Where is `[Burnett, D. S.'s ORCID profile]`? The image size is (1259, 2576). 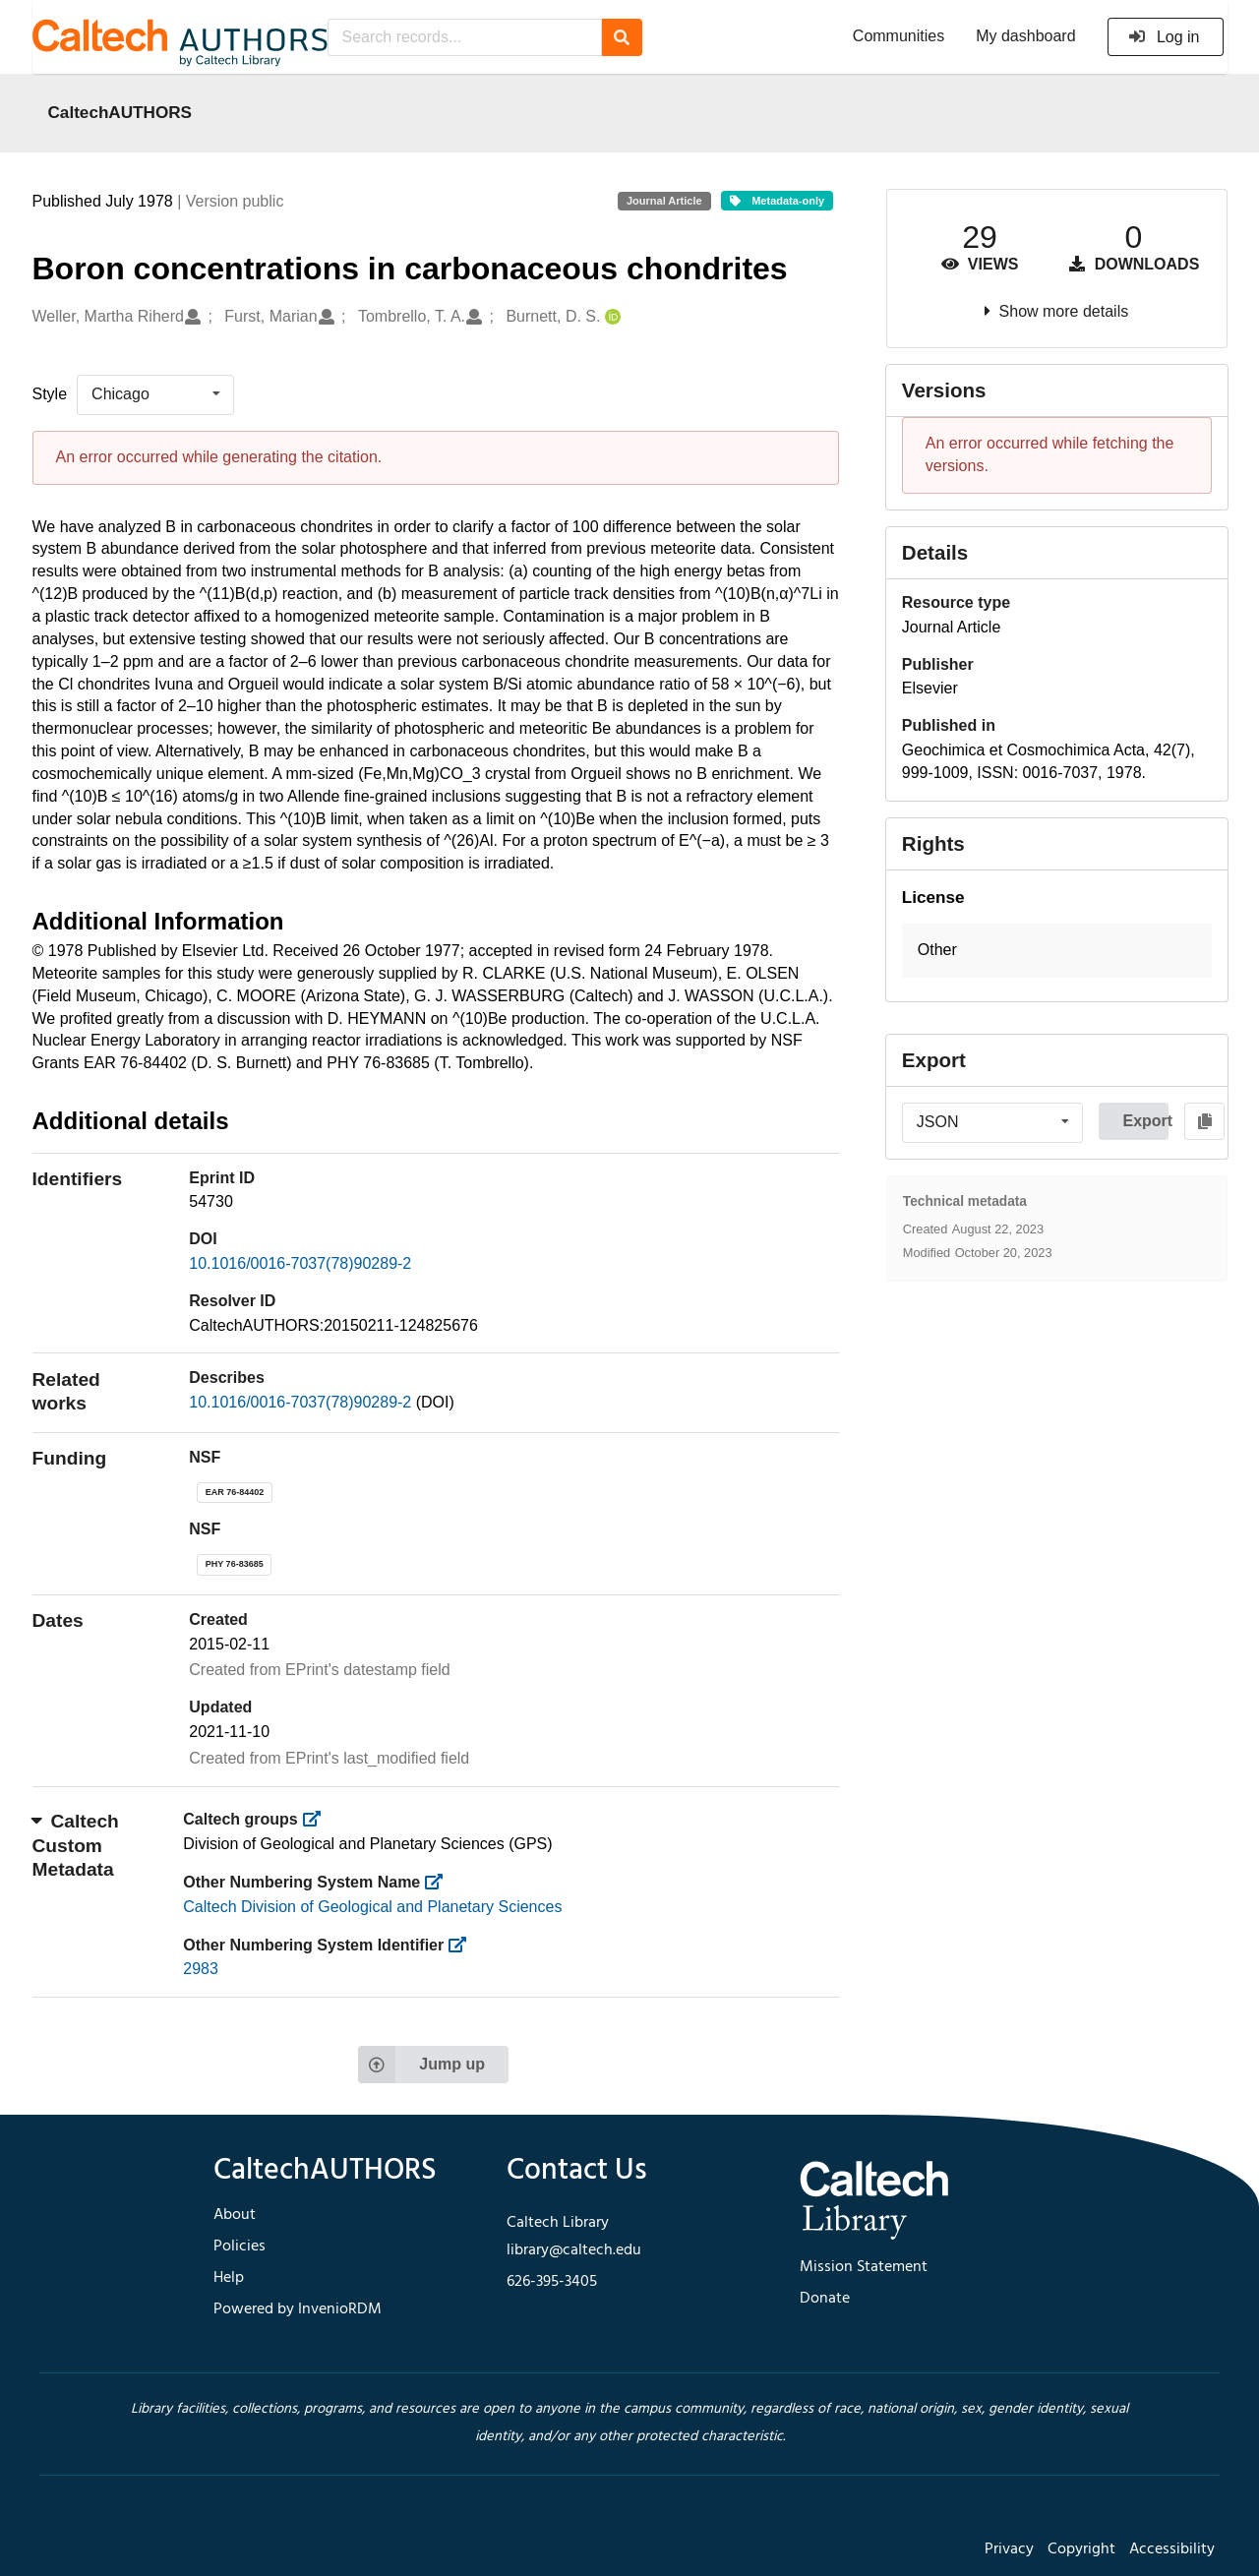
[Burnett, D. S.'s ORCID profile] is located at coordinates (610, 317).